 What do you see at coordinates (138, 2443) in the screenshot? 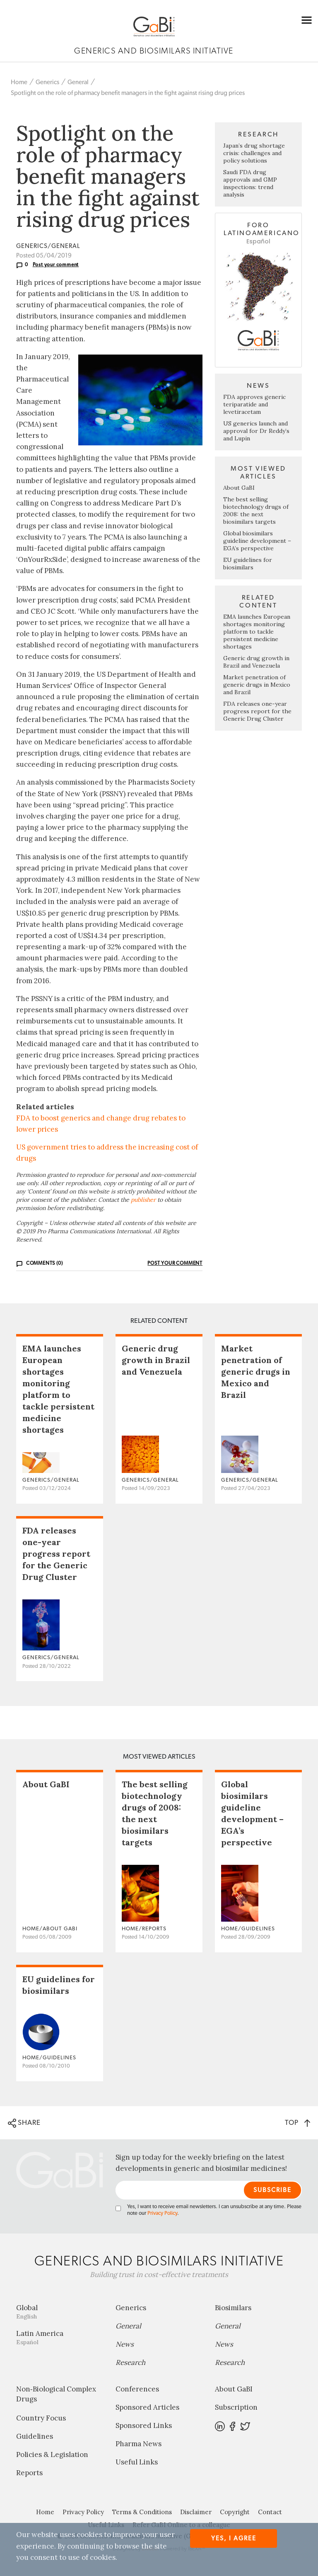
I see `Pharma News` at bounding box center [138, 2443].